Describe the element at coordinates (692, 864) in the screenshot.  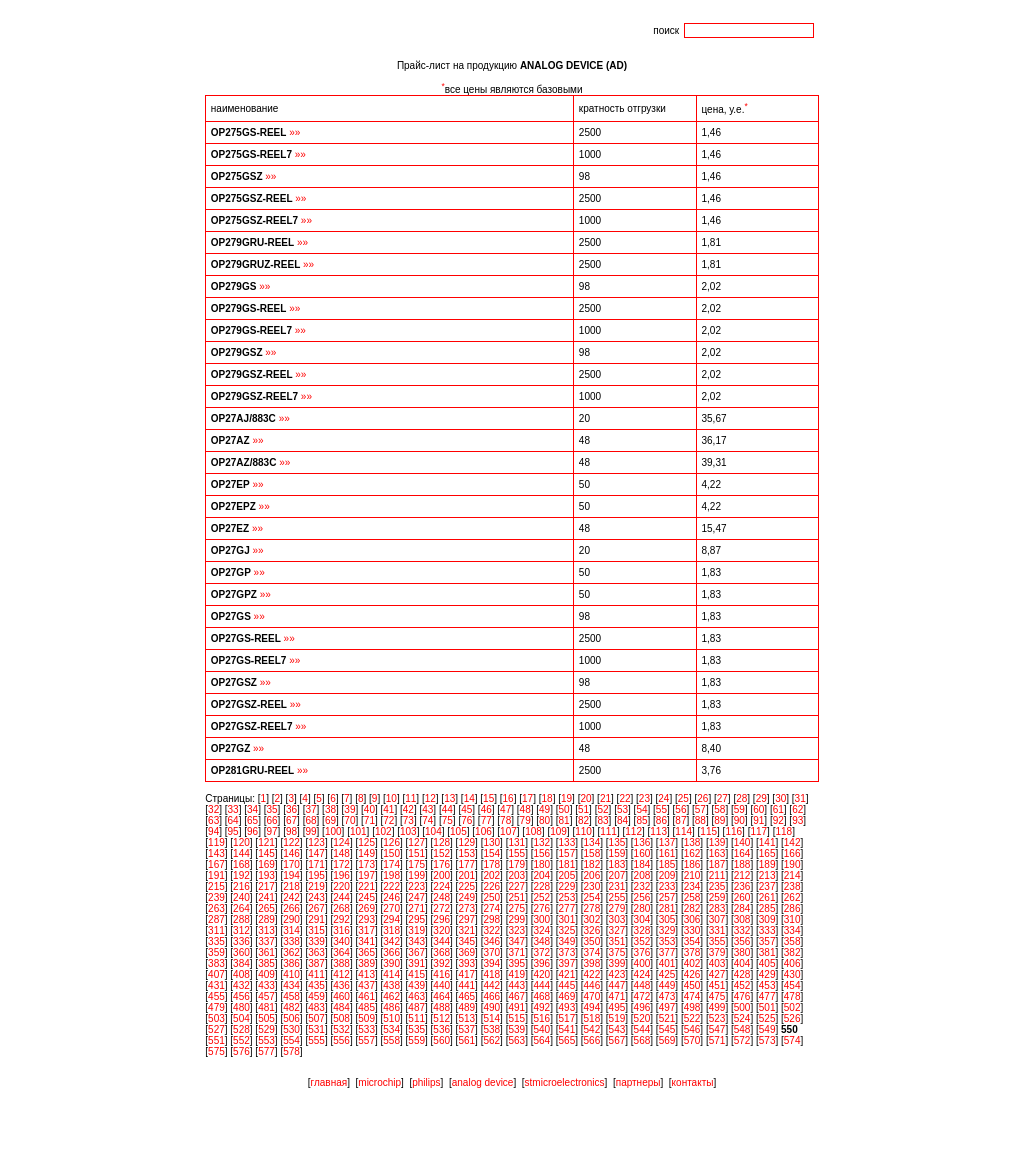
I see `186` at that location.